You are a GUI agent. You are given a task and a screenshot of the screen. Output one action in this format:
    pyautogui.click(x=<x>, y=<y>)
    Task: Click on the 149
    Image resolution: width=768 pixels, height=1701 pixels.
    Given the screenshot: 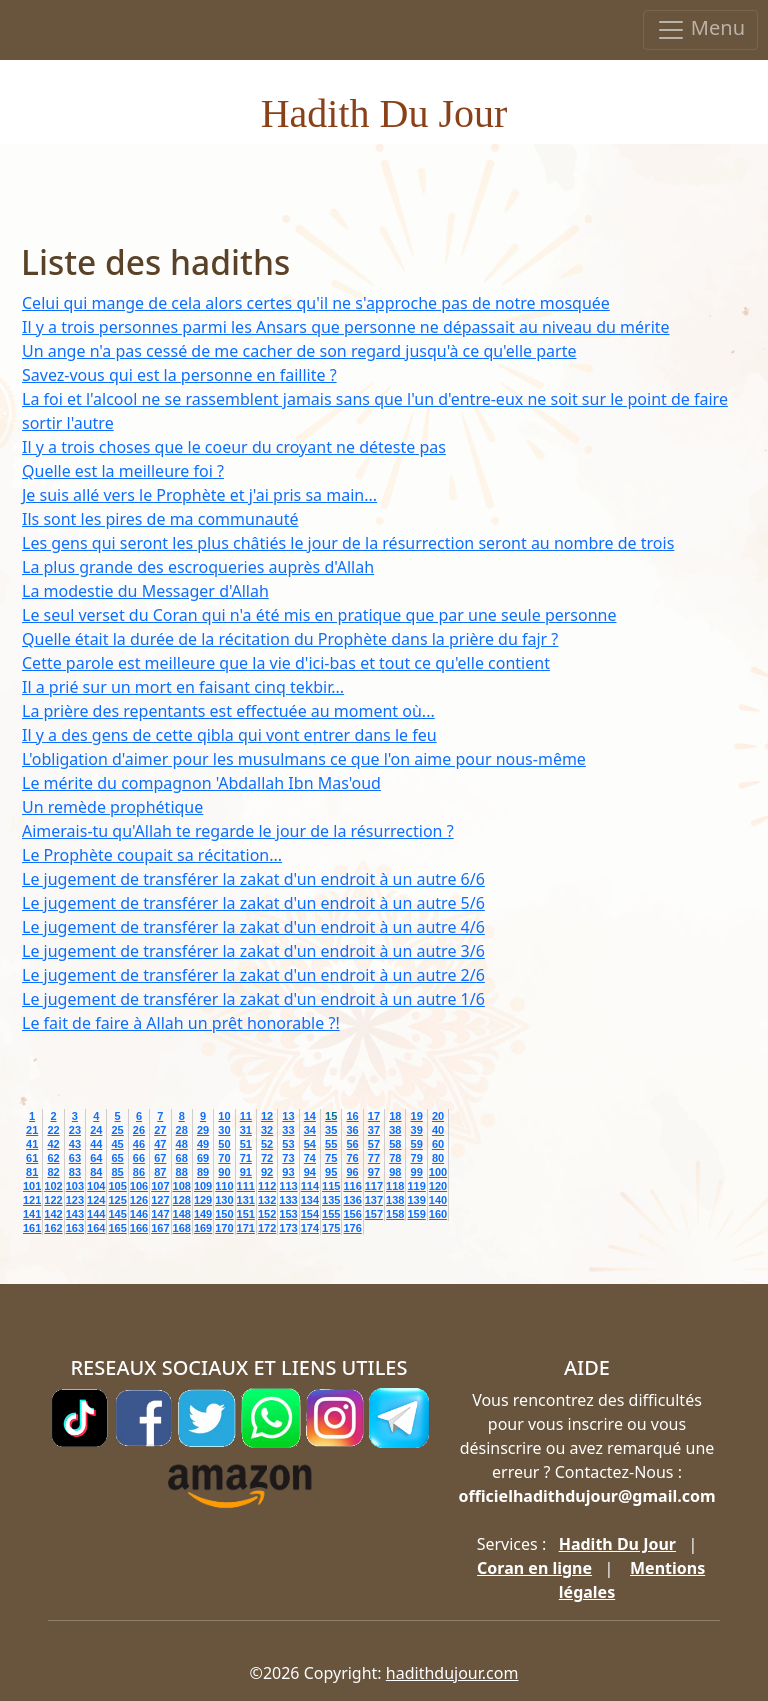 What is the action you would take?
    pyautogui.click(x=203, y=1214)
    